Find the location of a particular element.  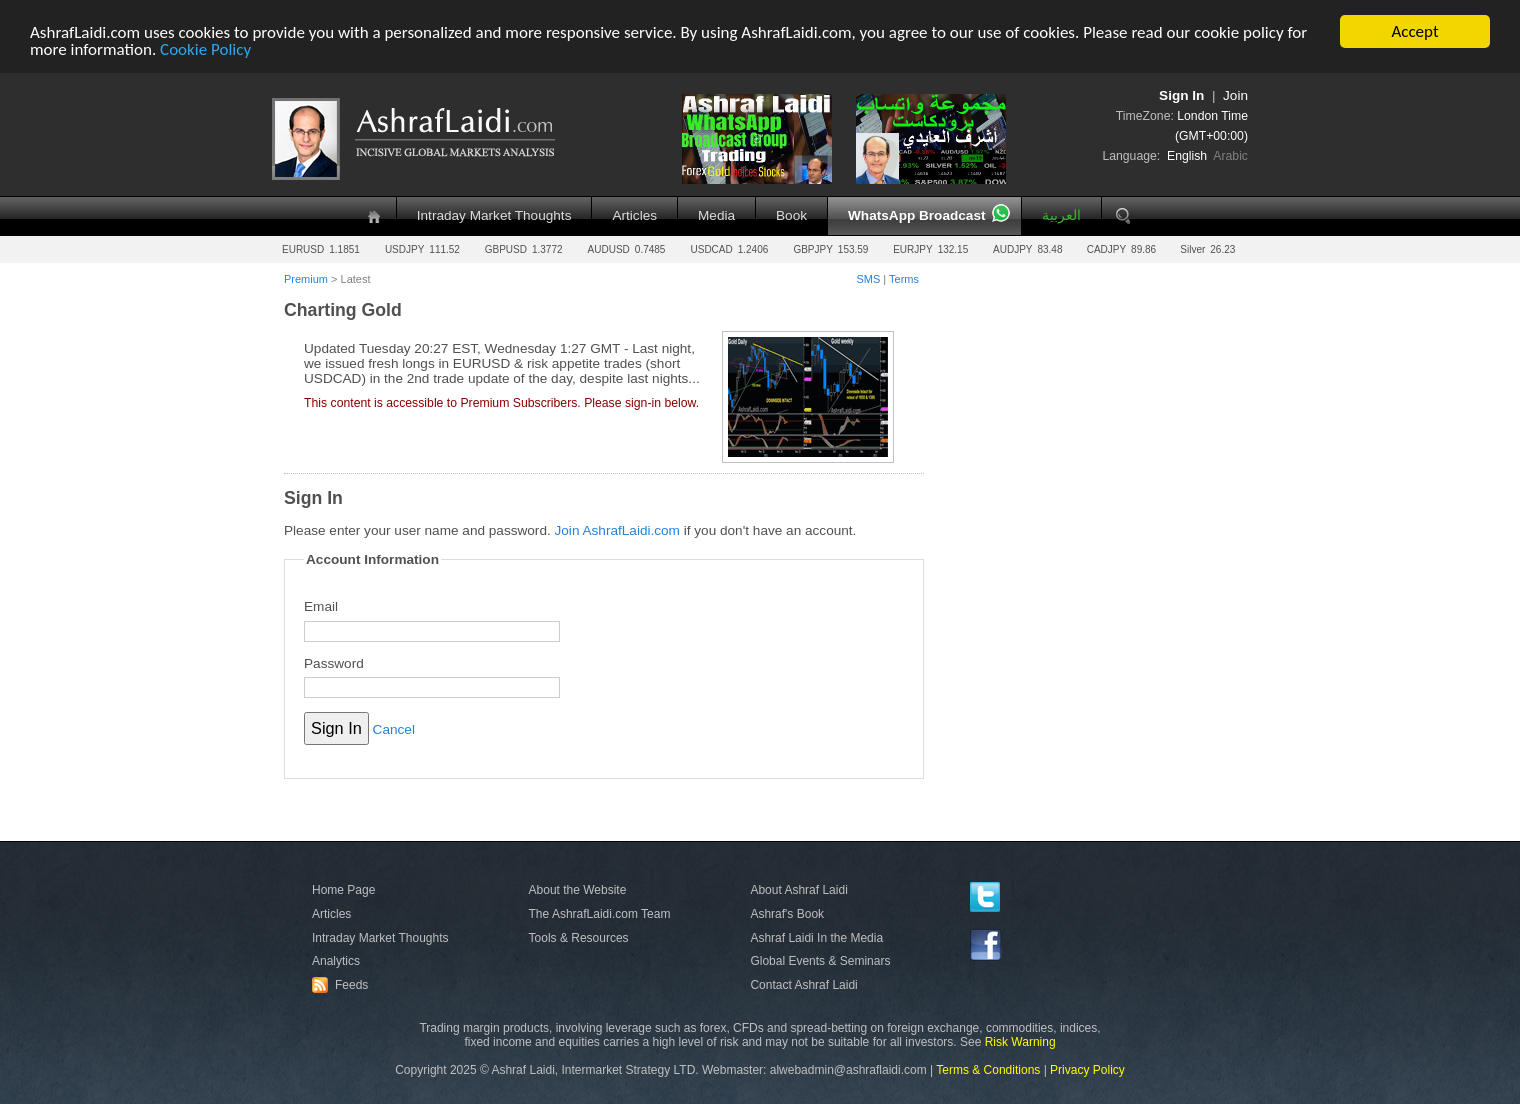

Cookie Policy is located at coordinates (205, 48).